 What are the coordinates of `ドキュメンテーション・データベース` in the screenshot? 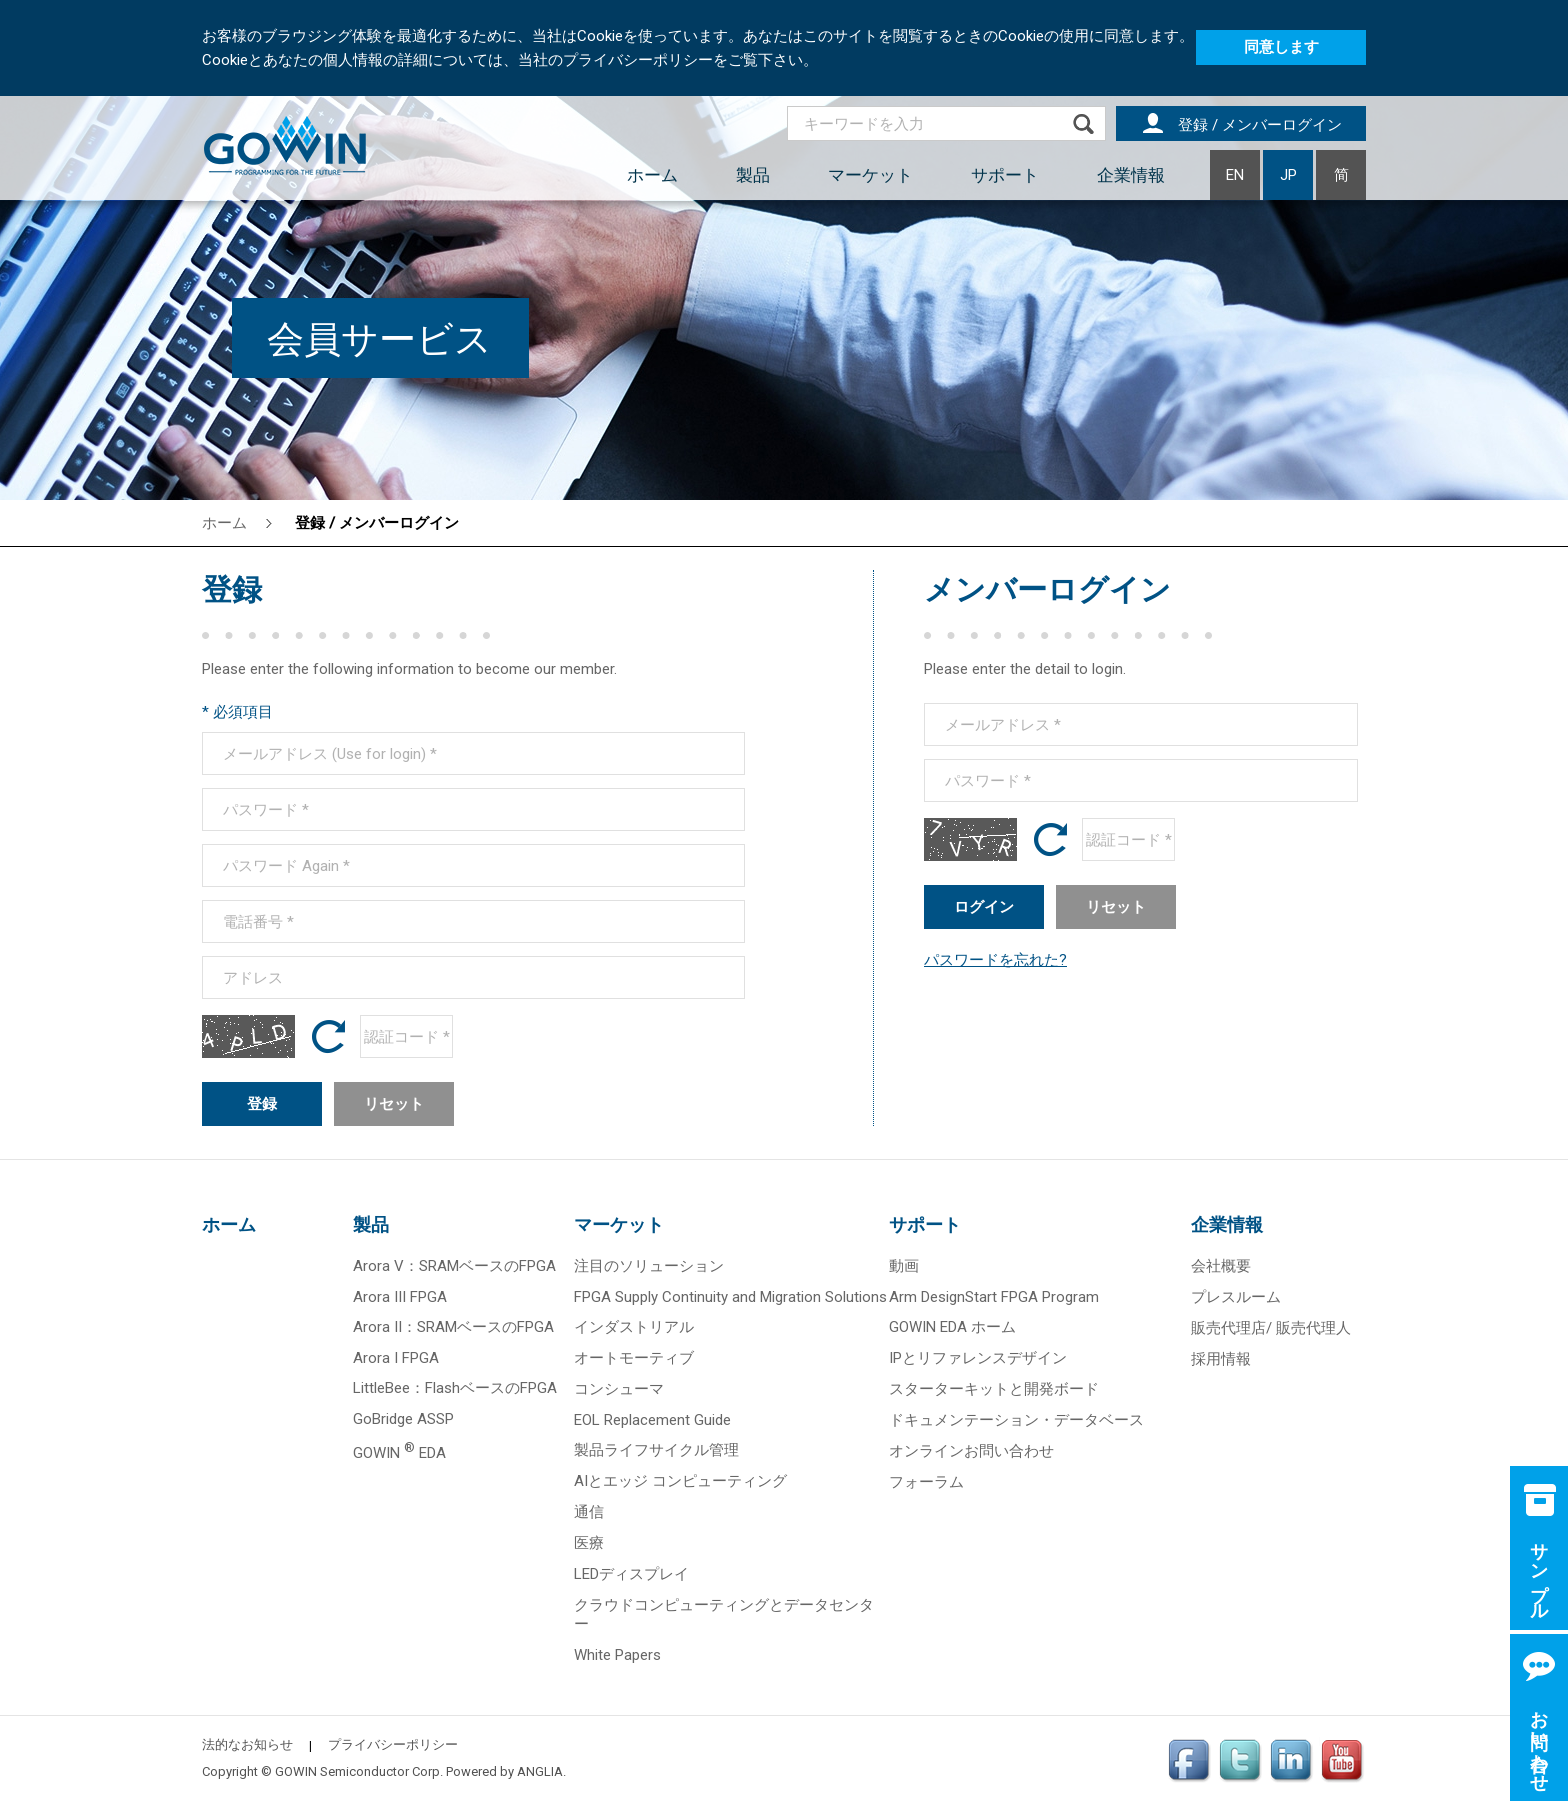 It's located at (1016, 1420).